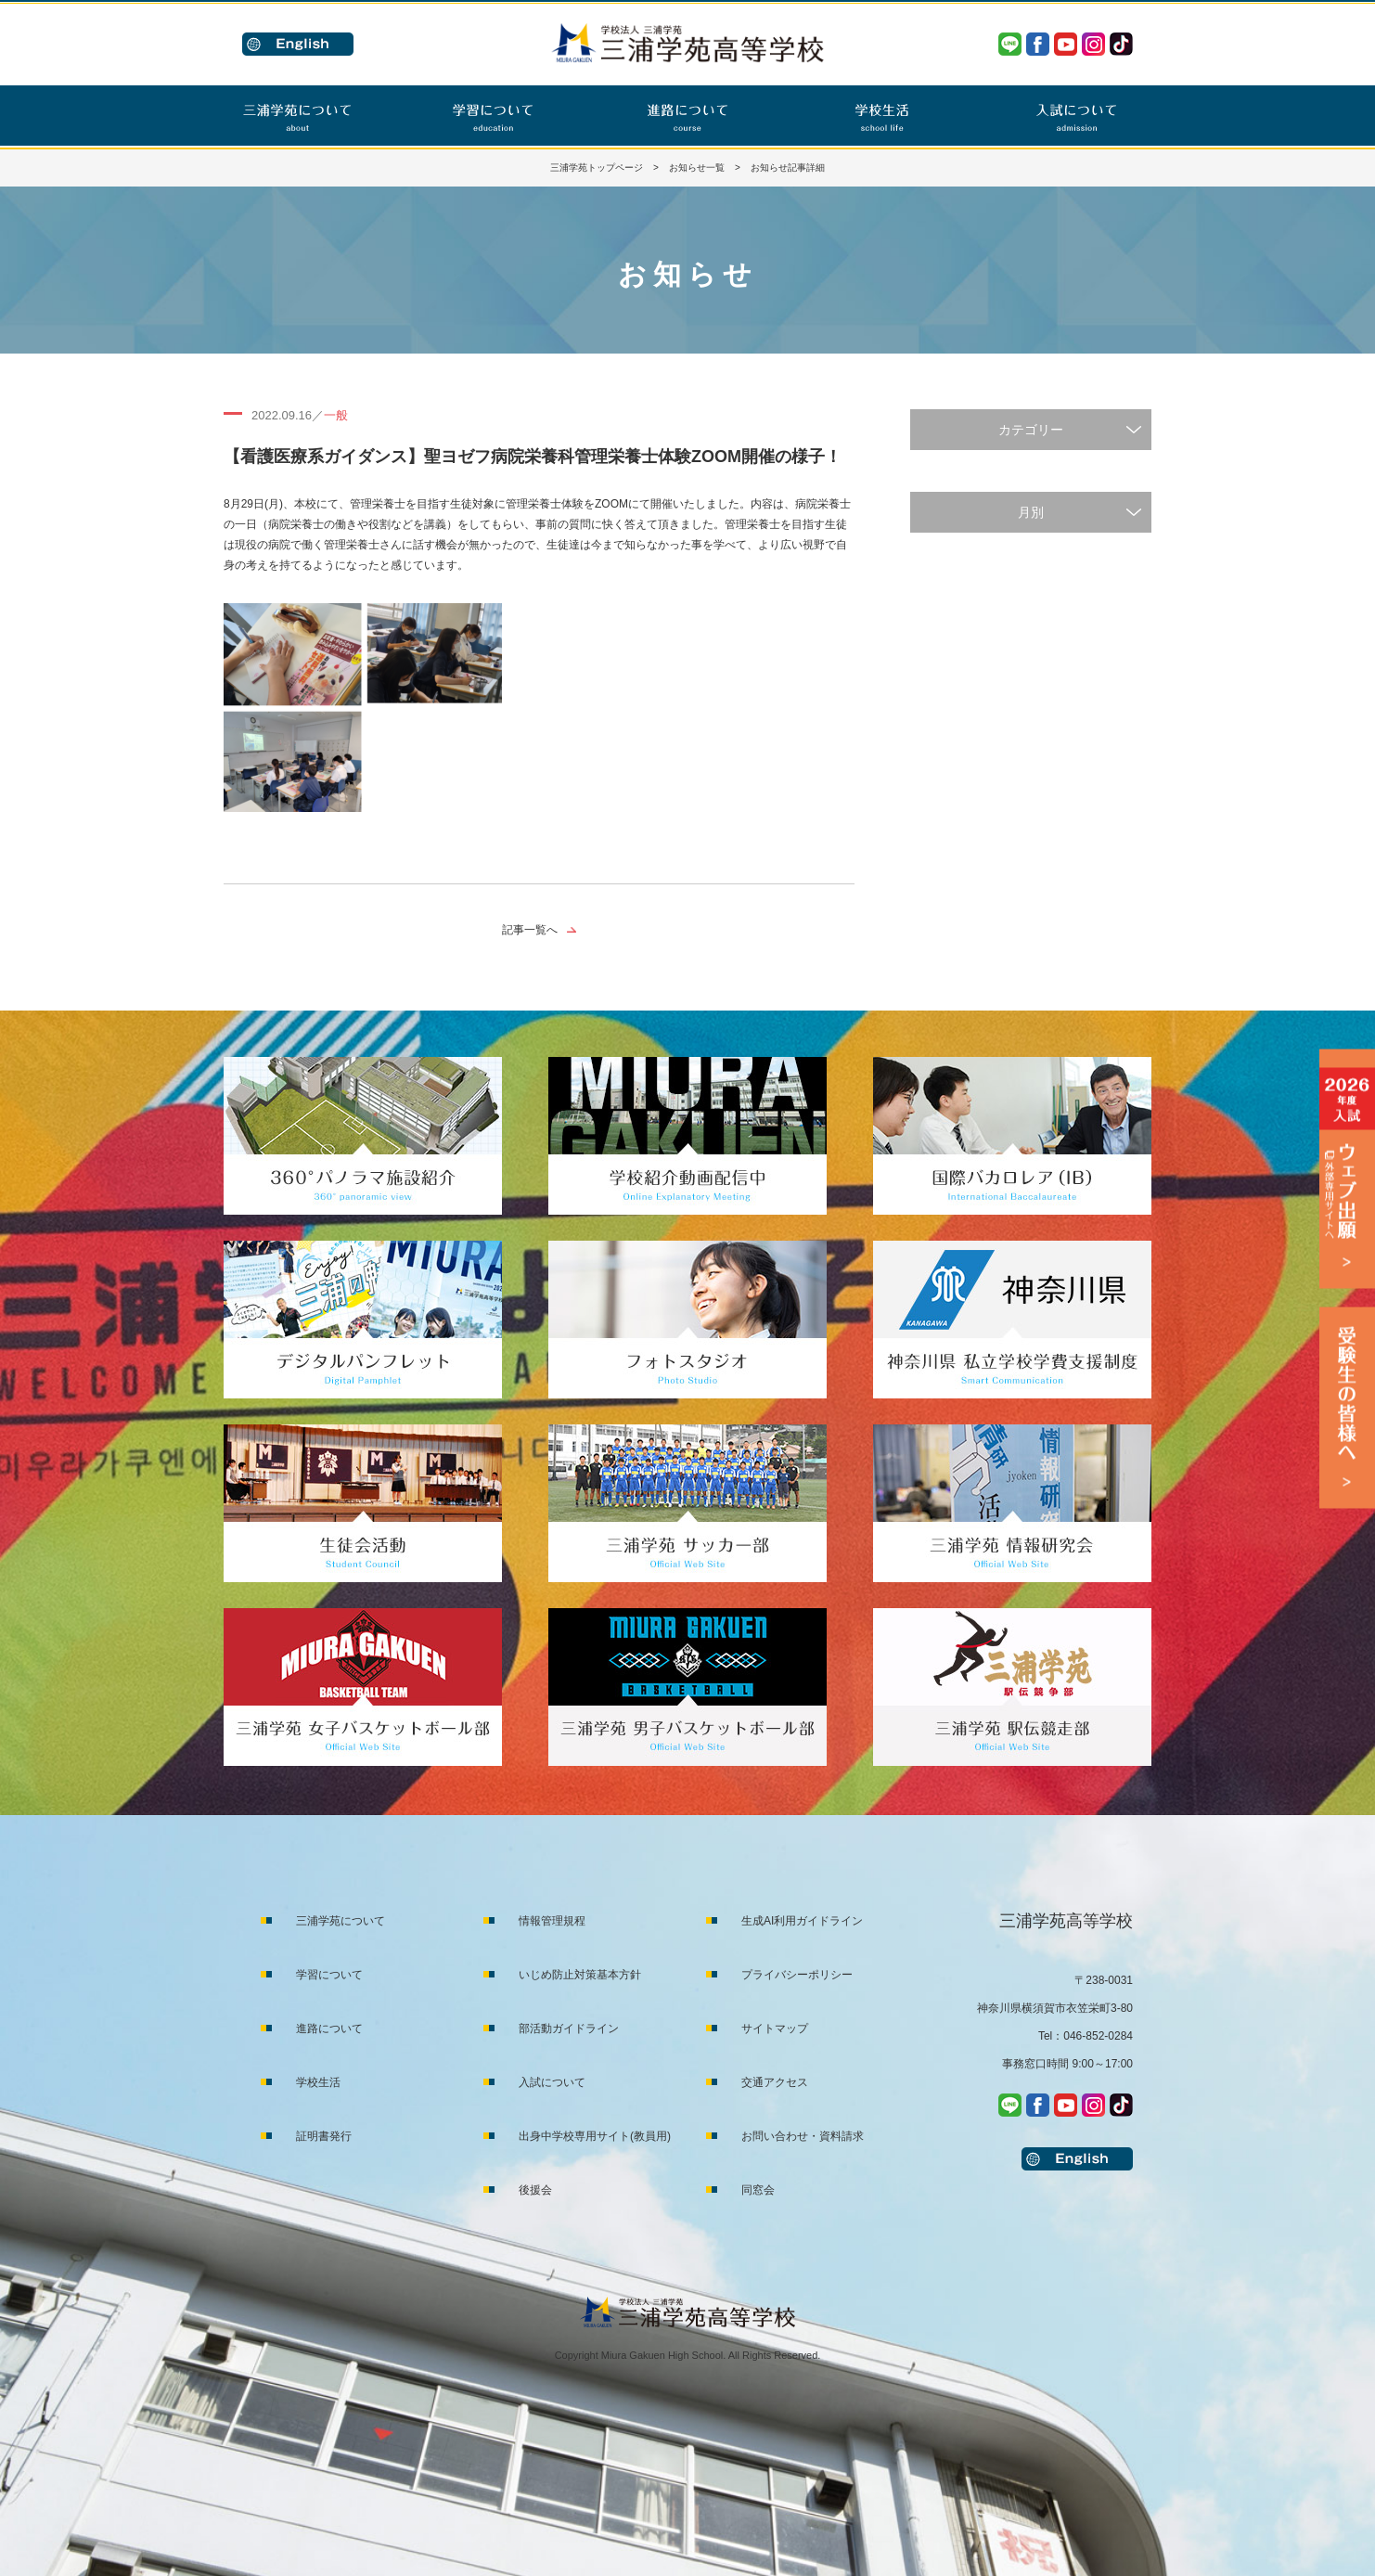 The height and width of the screenshot is (2576, 1375). What do you see at coordinates (797, 1974) in the screenshot?
I see `プライバシーポリシー` at bounding box center [797, 1974].